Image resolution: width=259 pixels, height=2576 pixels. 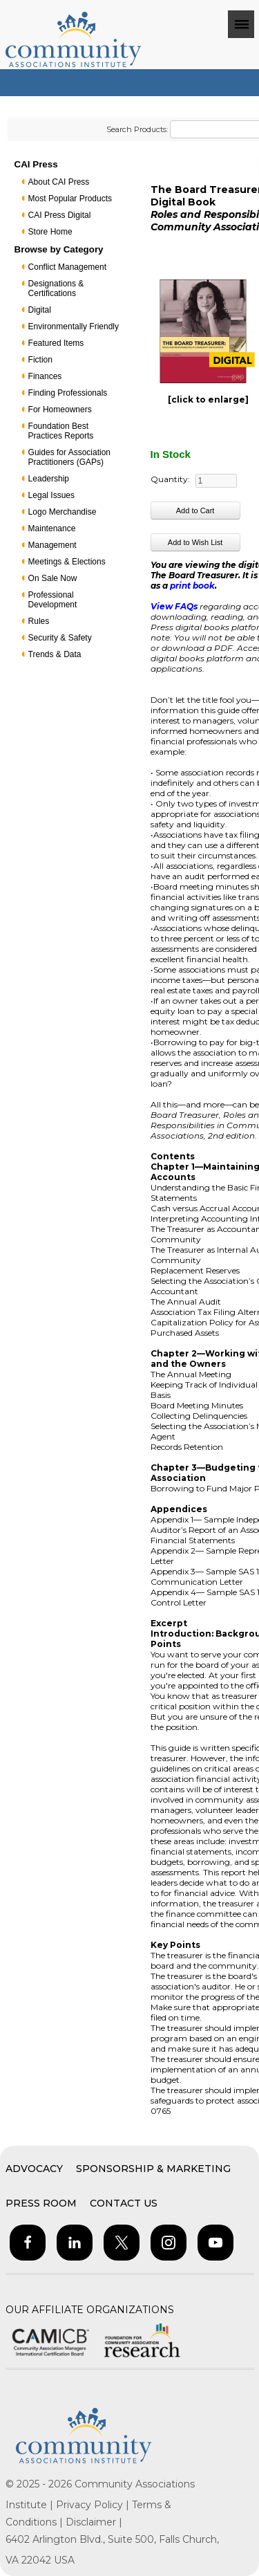 I want to click on Management, so click(x=52, y=545).